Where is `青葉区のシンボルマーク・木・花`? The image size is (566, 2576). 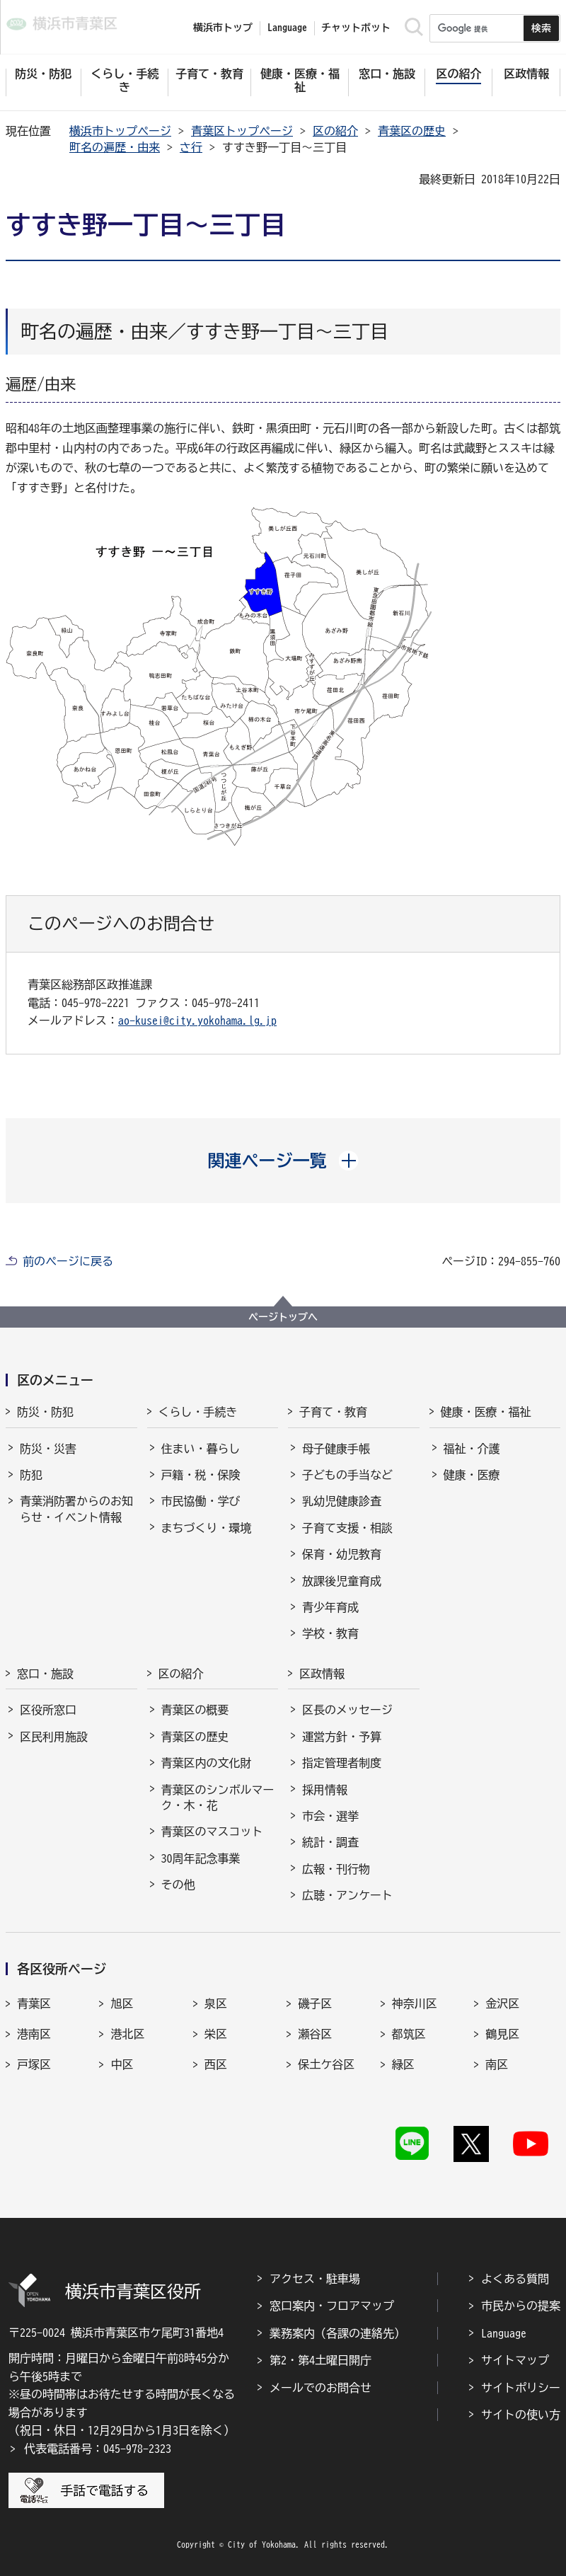 青葉区のシンボルマーク・木・花 is located at coordinates (218, 1797).